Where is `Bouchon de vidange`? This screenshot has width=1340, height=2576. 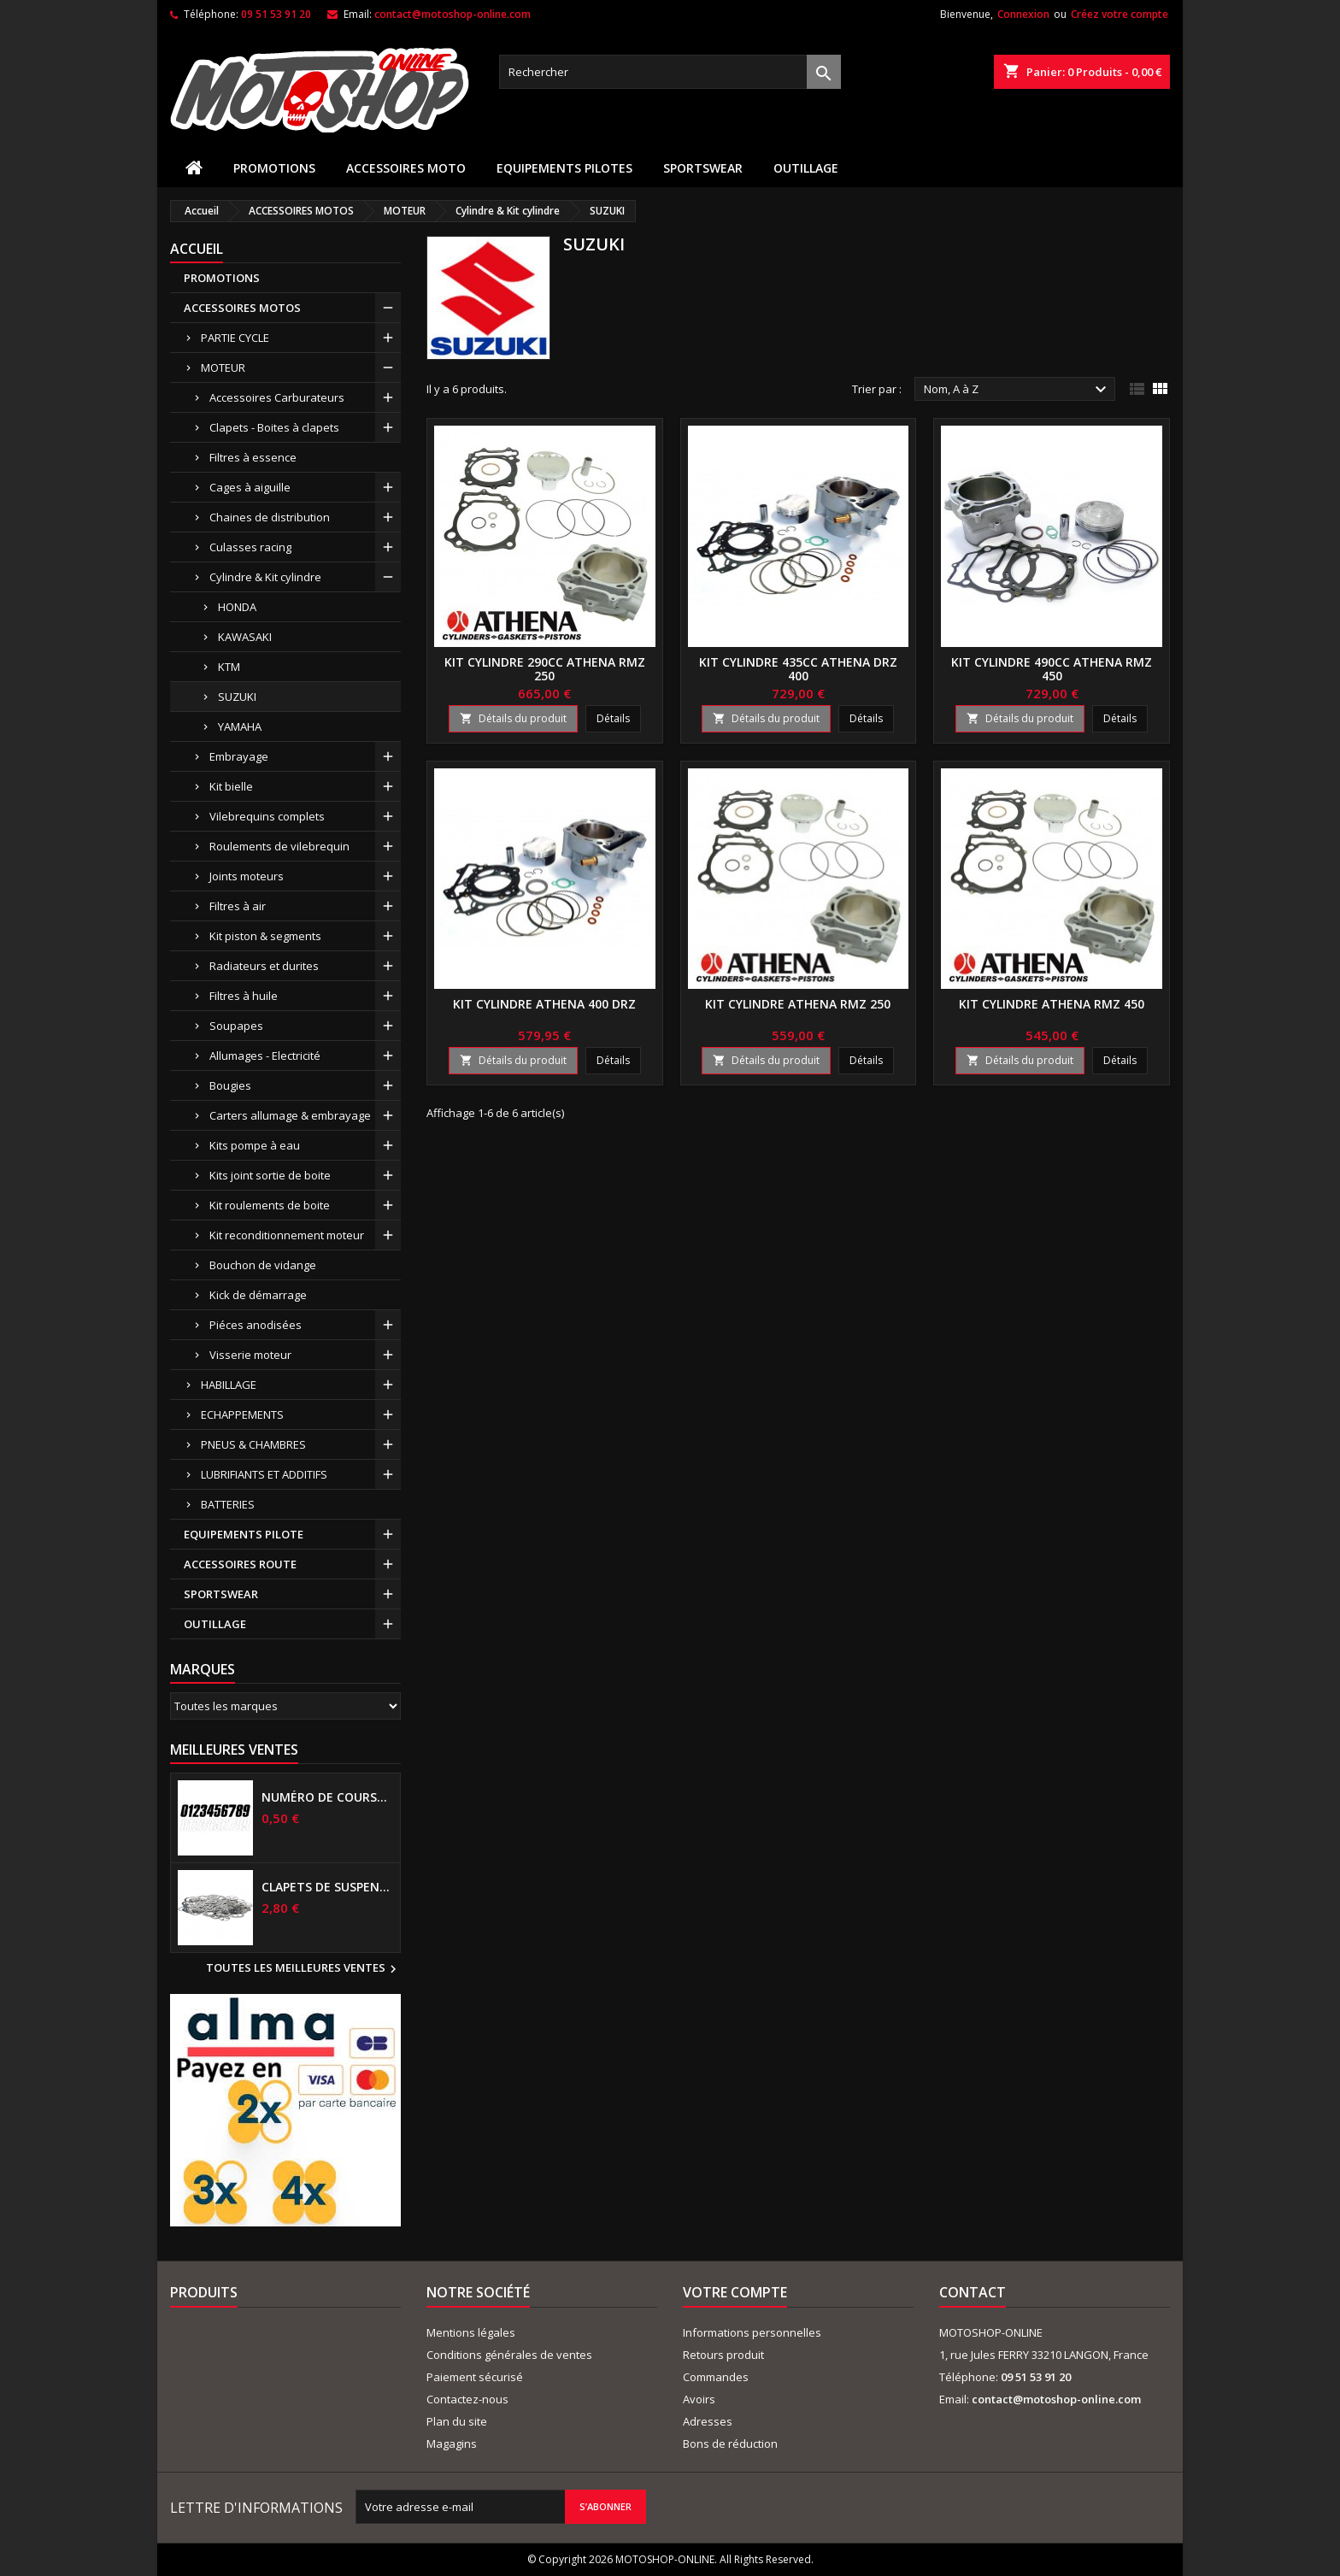 Bouchon de vidange is located at coordinates (262, 1265).